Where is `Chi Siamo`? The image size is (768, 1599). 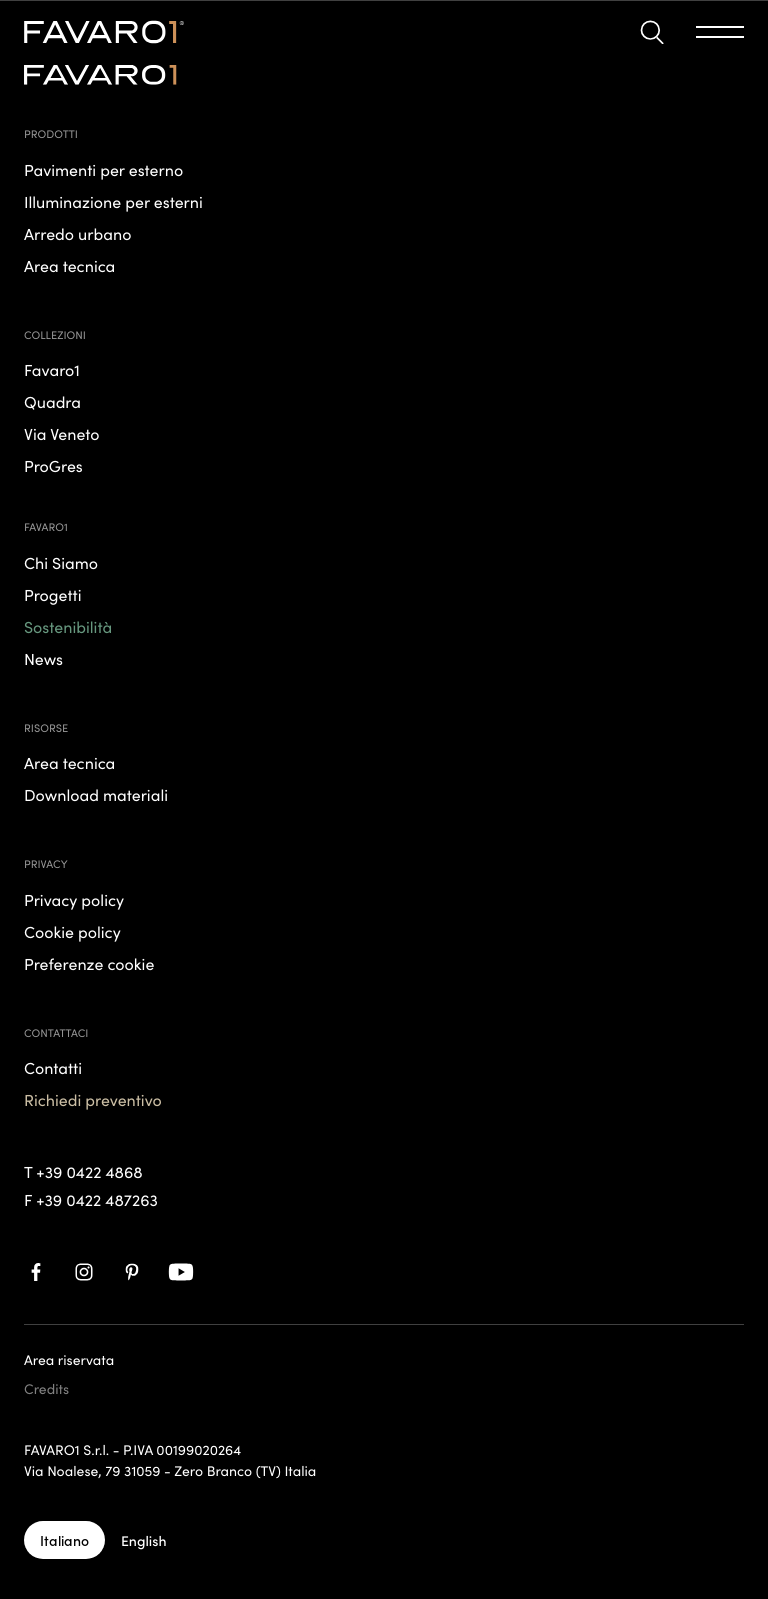 Chi Siamo is located at coordinates (61, 563).